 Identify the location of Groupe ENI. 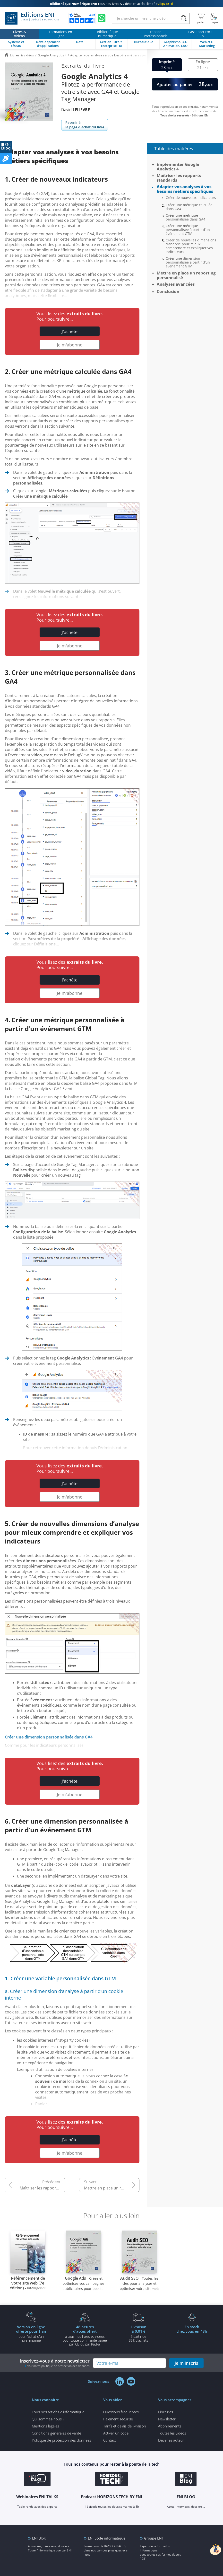
(153, 2538).